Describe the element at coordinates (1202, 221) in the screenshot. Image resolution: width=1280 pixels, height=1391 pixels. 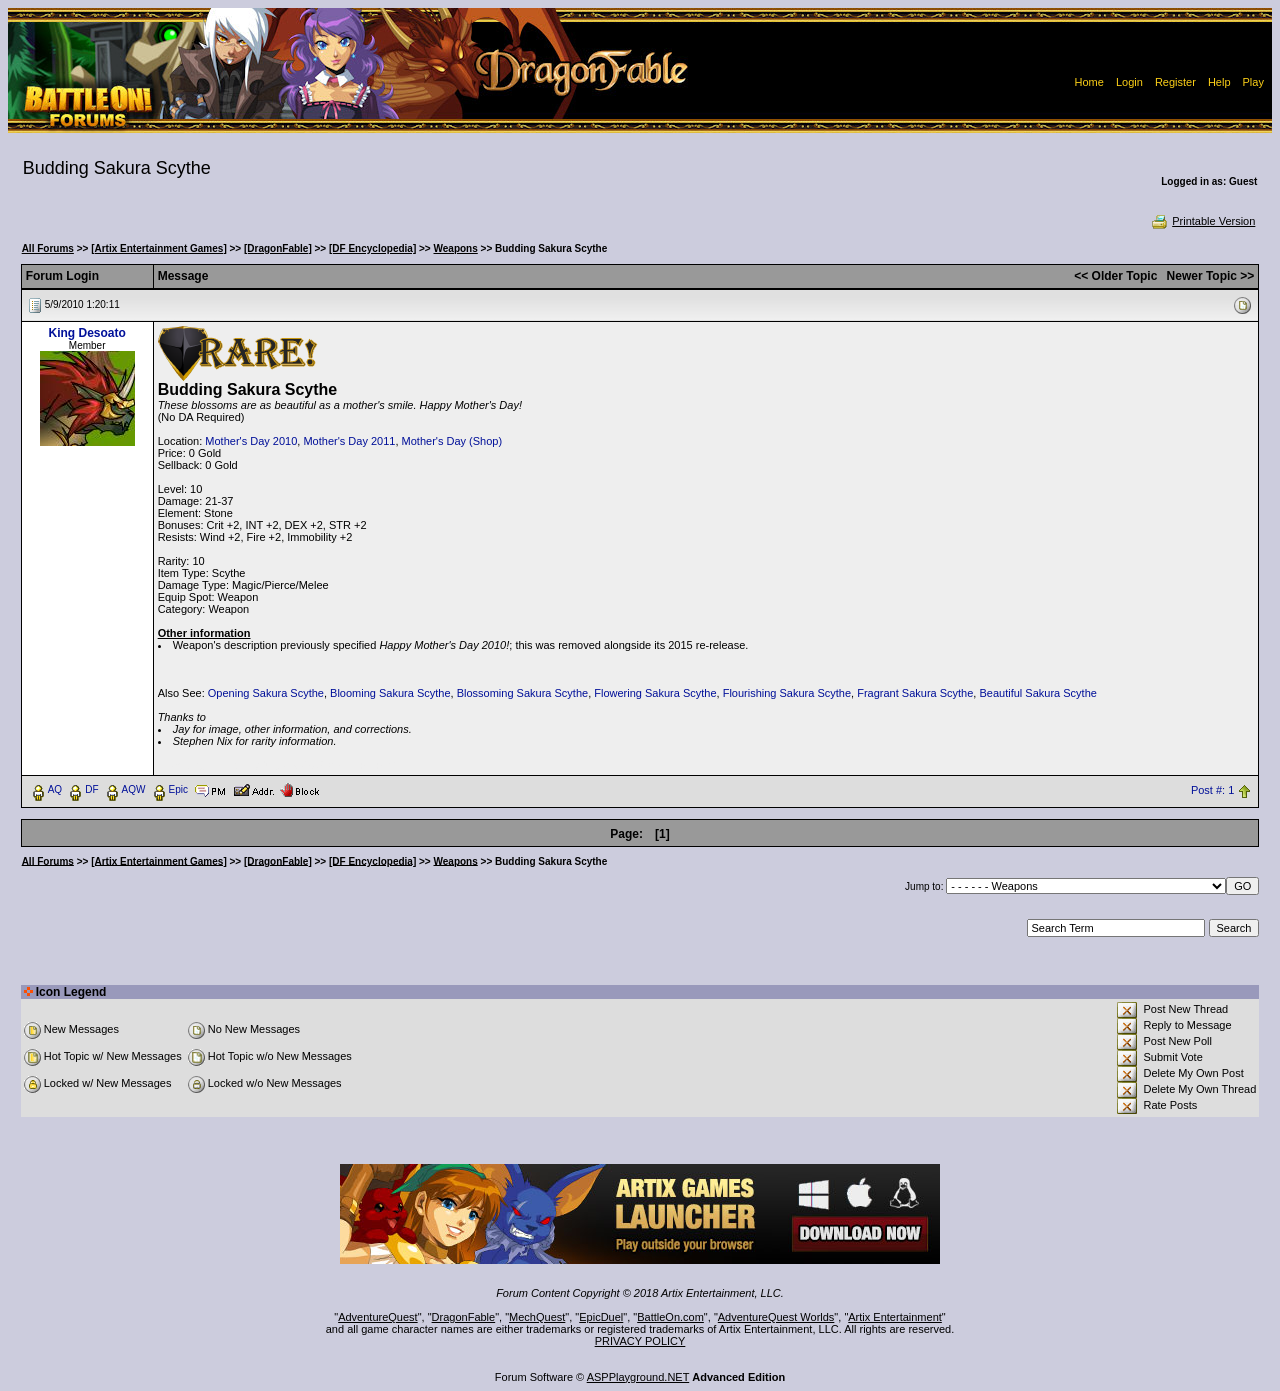
I see `Printable Version` at that location.